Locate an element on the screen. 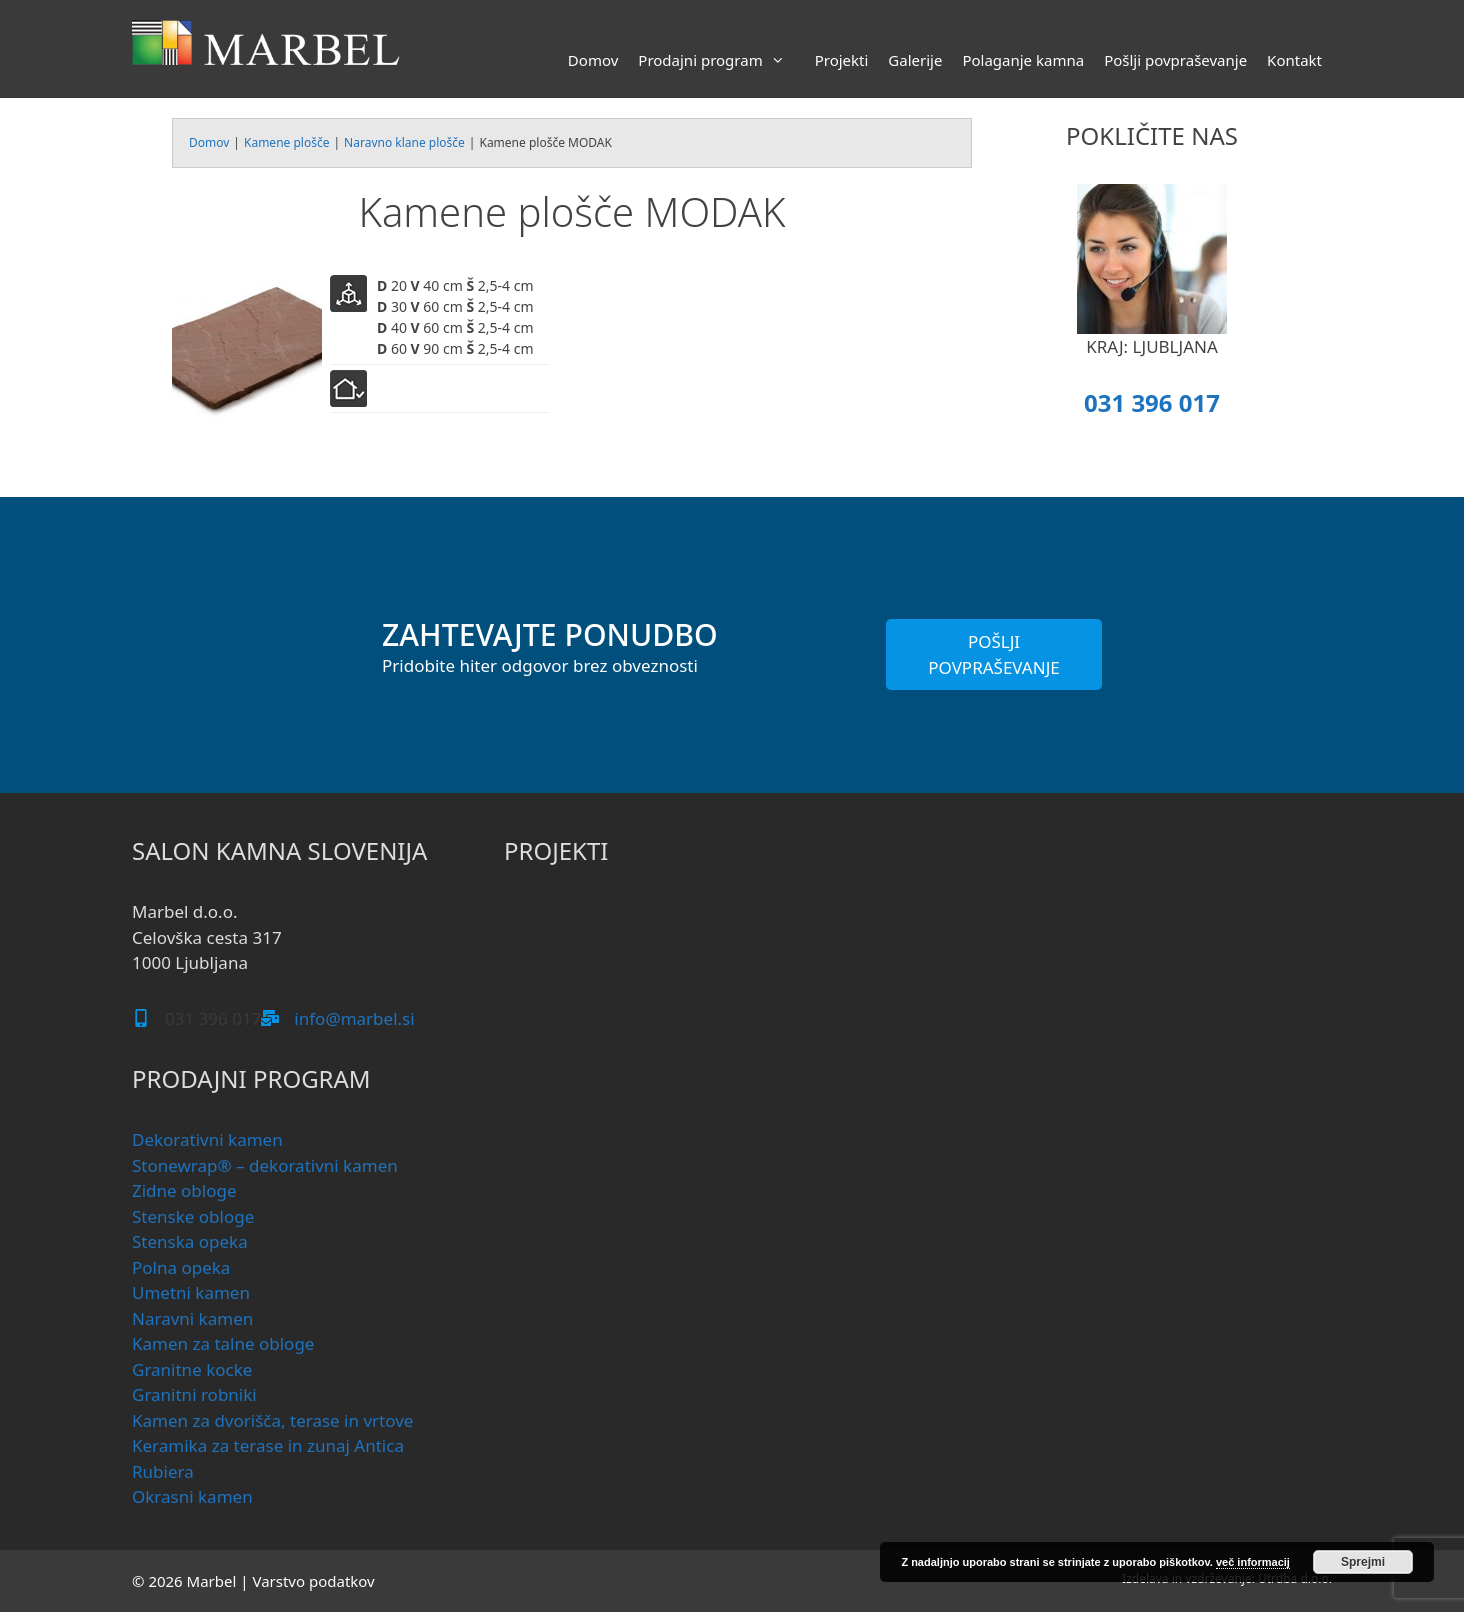 This screenshot has width=1464, height=1612. Granitne kocke is located at coordinates (192, 1369).